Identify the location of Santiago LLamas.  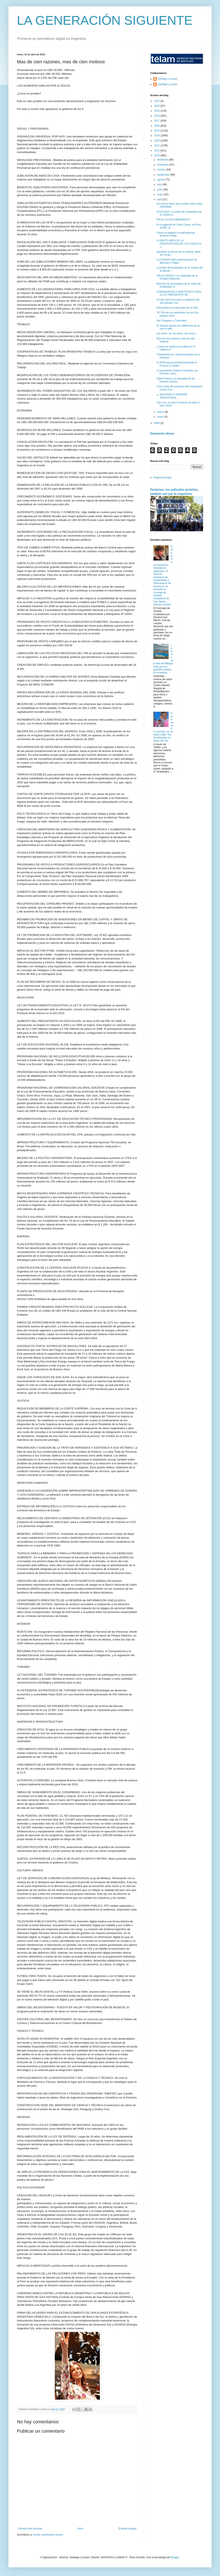
(167, 78).